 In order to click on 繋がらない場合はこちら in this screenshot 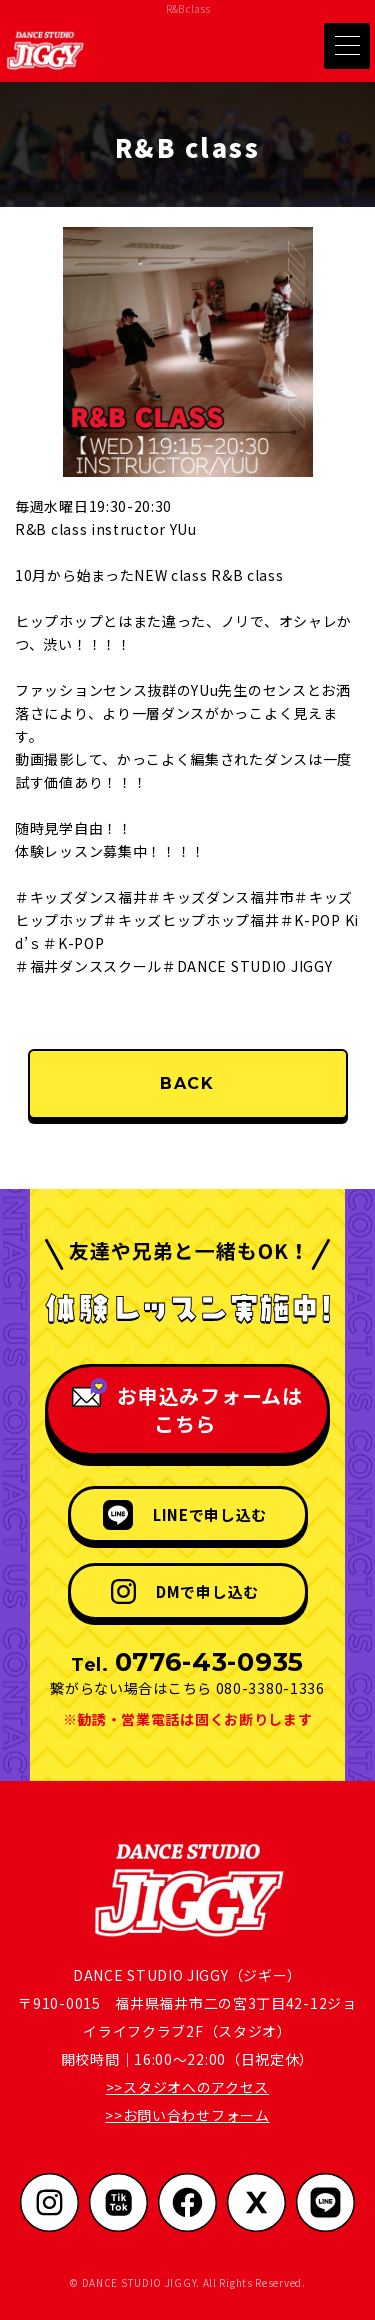, I will do `click(131, 1688)`.